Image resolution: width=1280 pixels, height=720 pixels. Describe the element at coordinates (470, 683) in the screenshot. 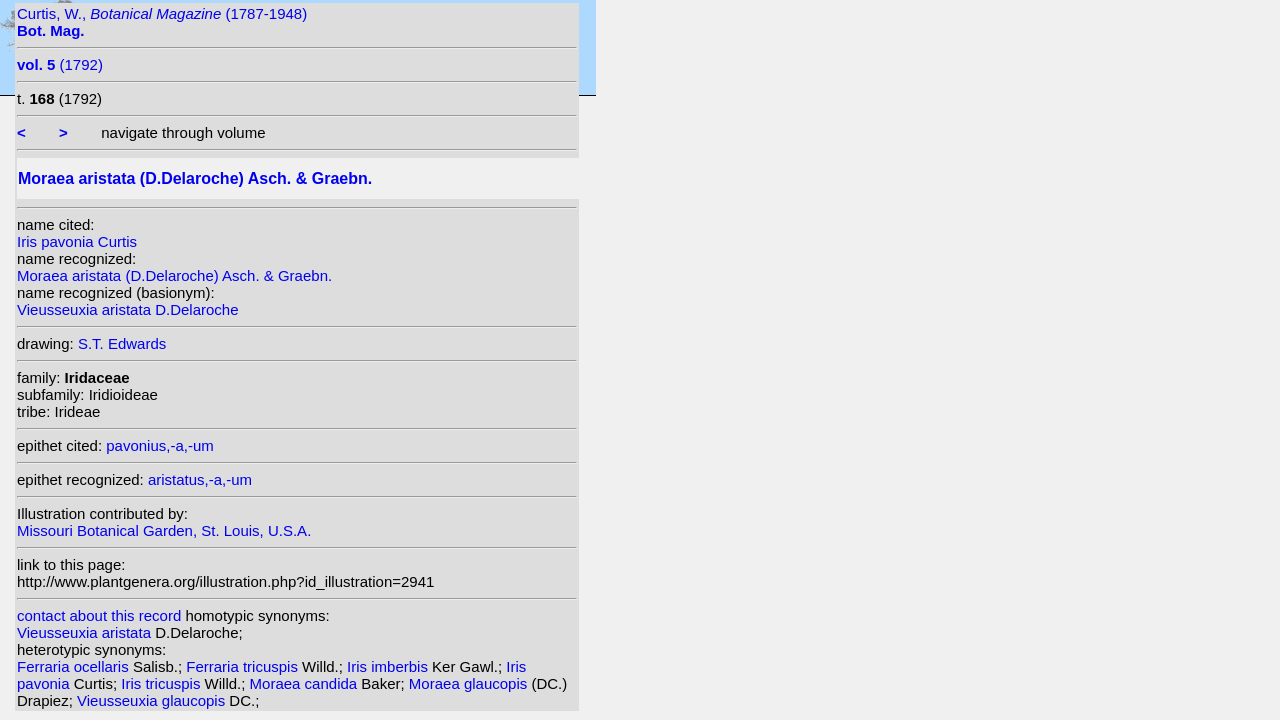

I see `Moraea glaucopis` at that location.